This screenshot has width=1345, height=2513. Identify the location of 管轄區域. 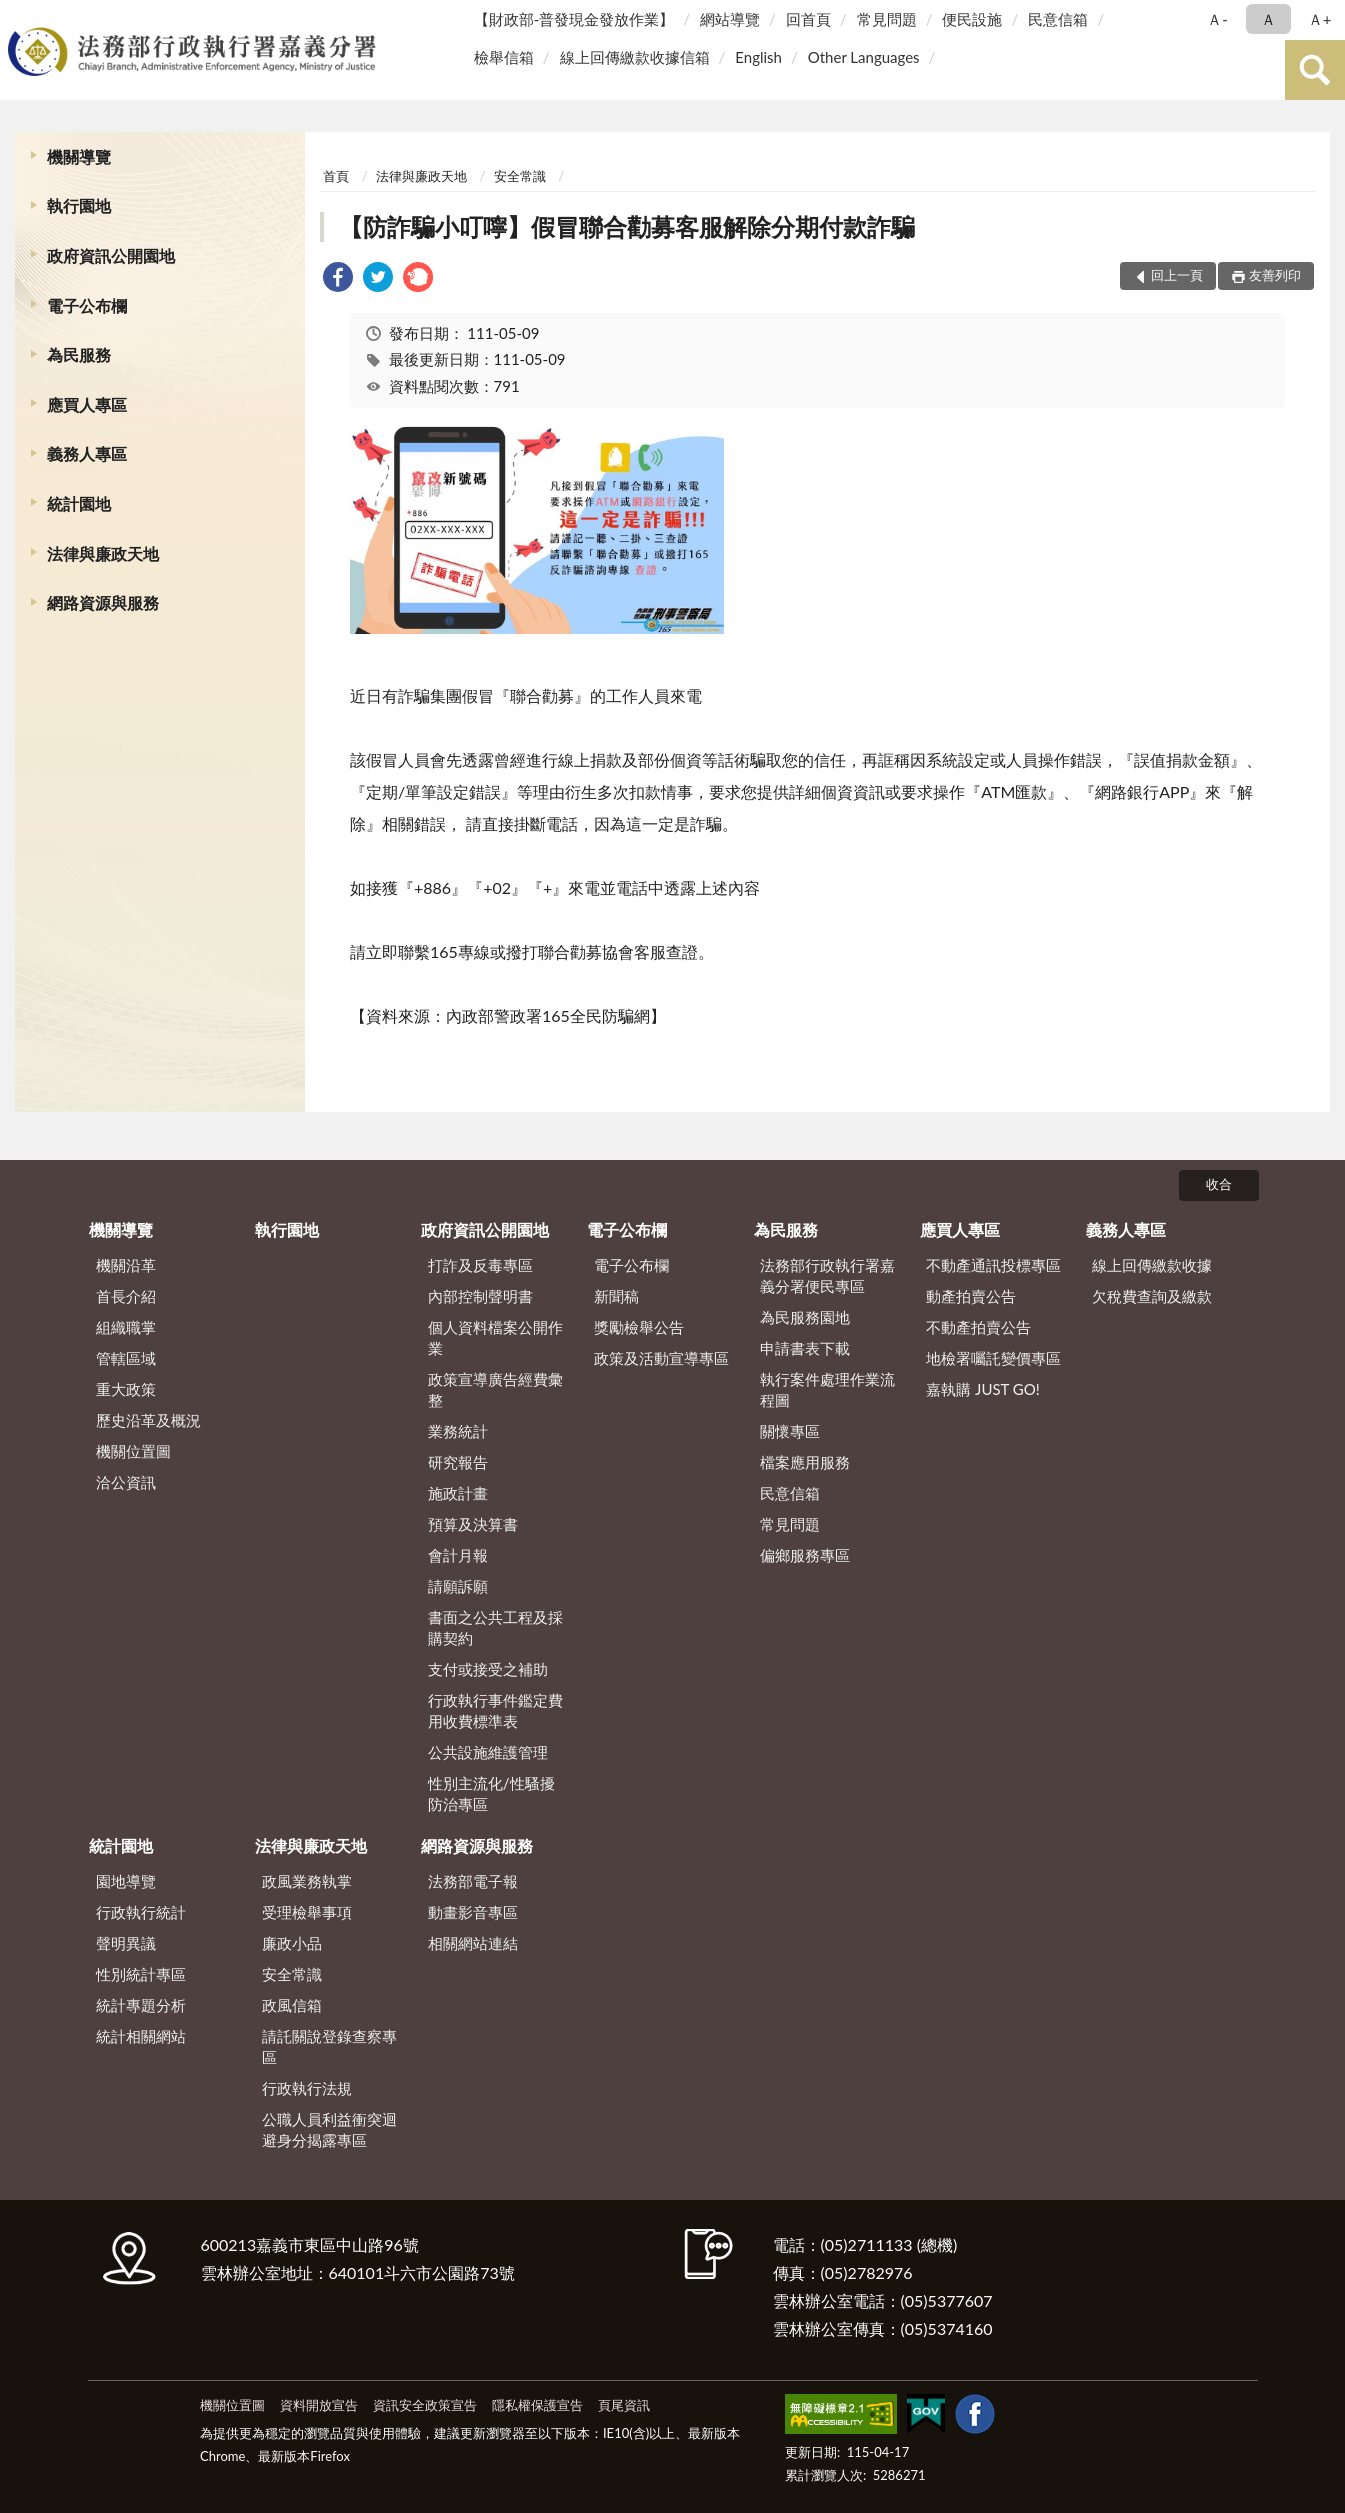
(126, 1358).